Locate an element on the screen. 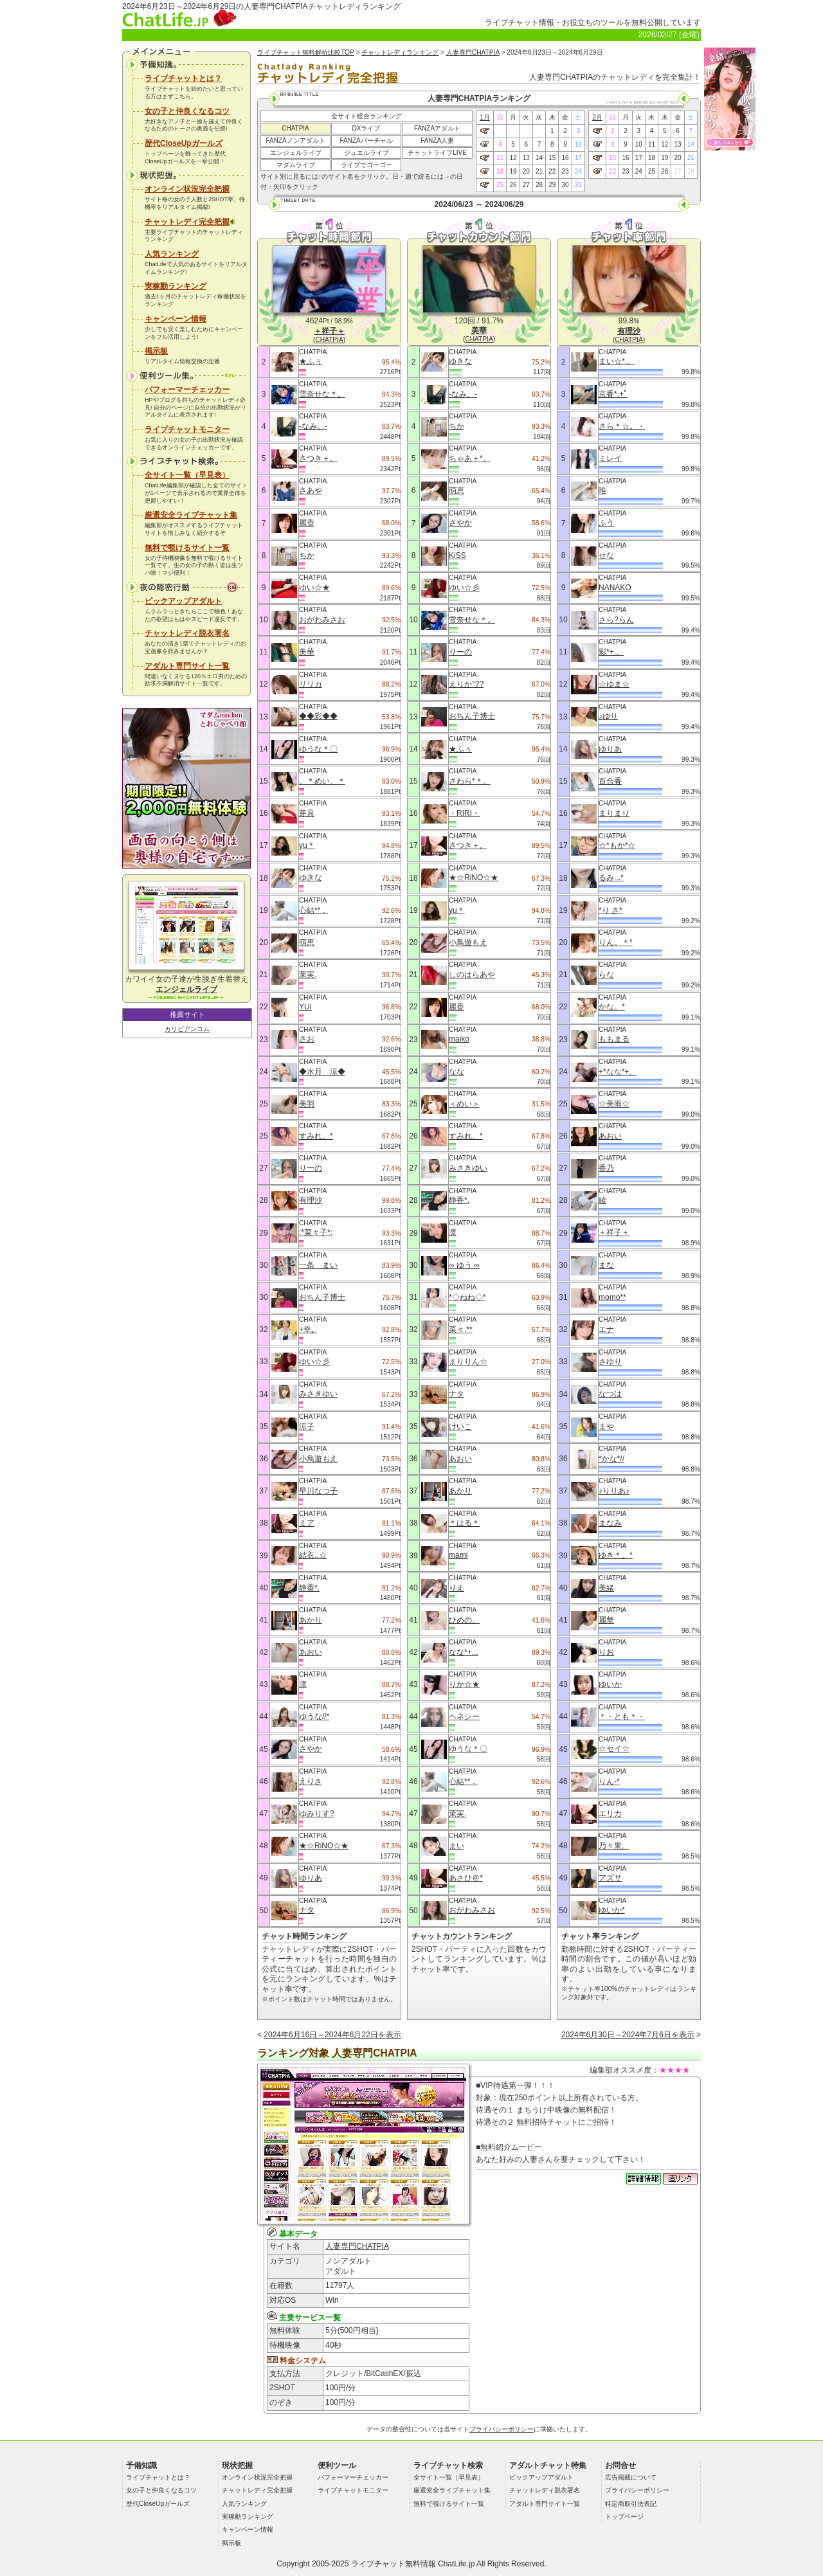  ・RIRI・ is located at coordinates (464, 813).